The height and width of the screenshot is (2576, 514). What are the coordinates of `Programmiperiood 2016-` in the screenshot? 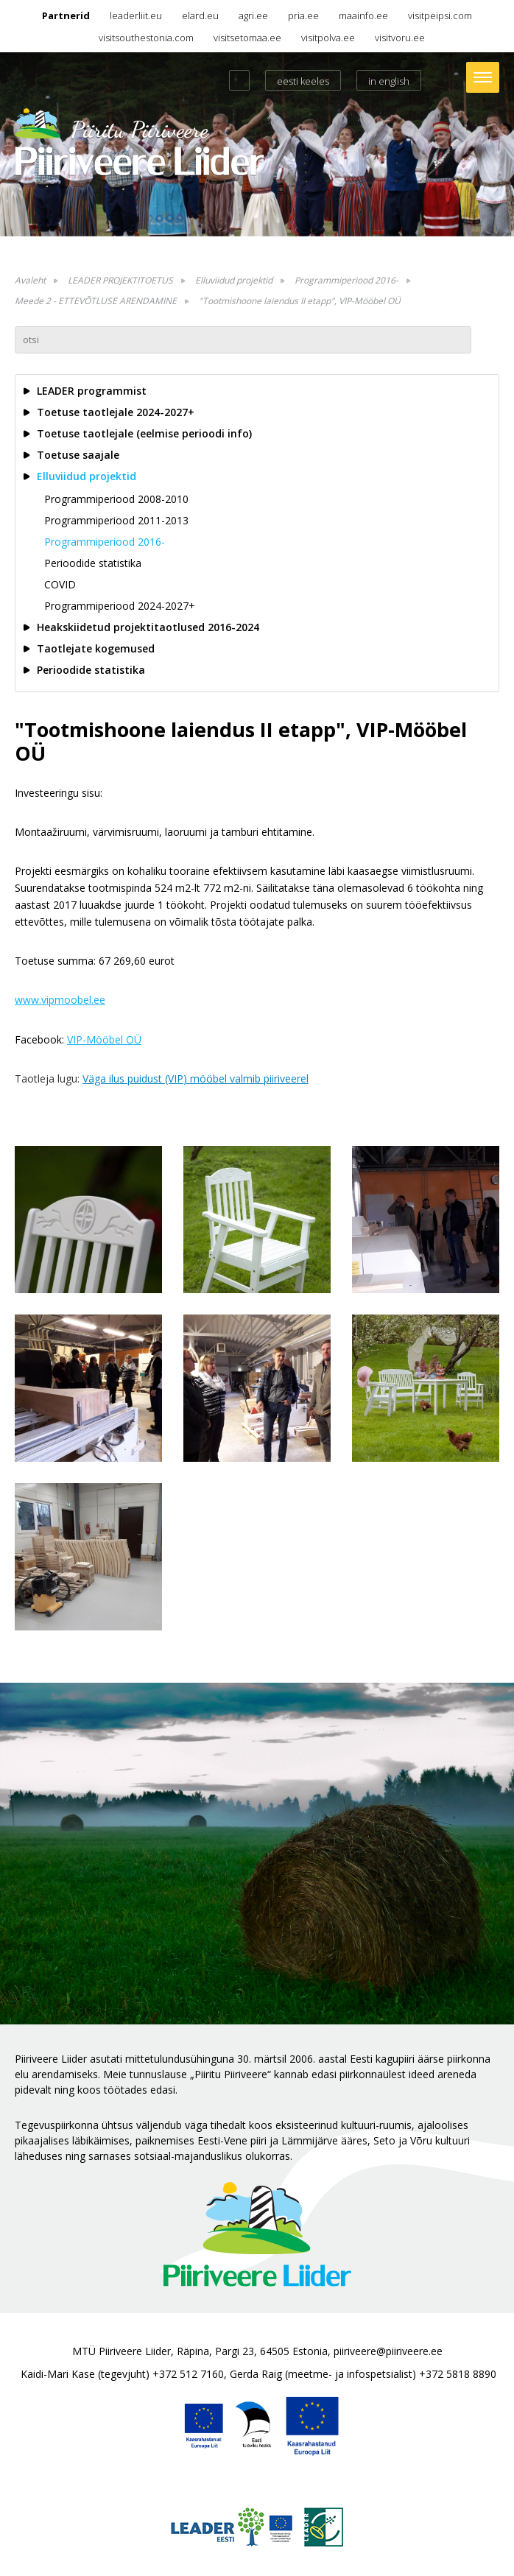 It's located at (346, 280).